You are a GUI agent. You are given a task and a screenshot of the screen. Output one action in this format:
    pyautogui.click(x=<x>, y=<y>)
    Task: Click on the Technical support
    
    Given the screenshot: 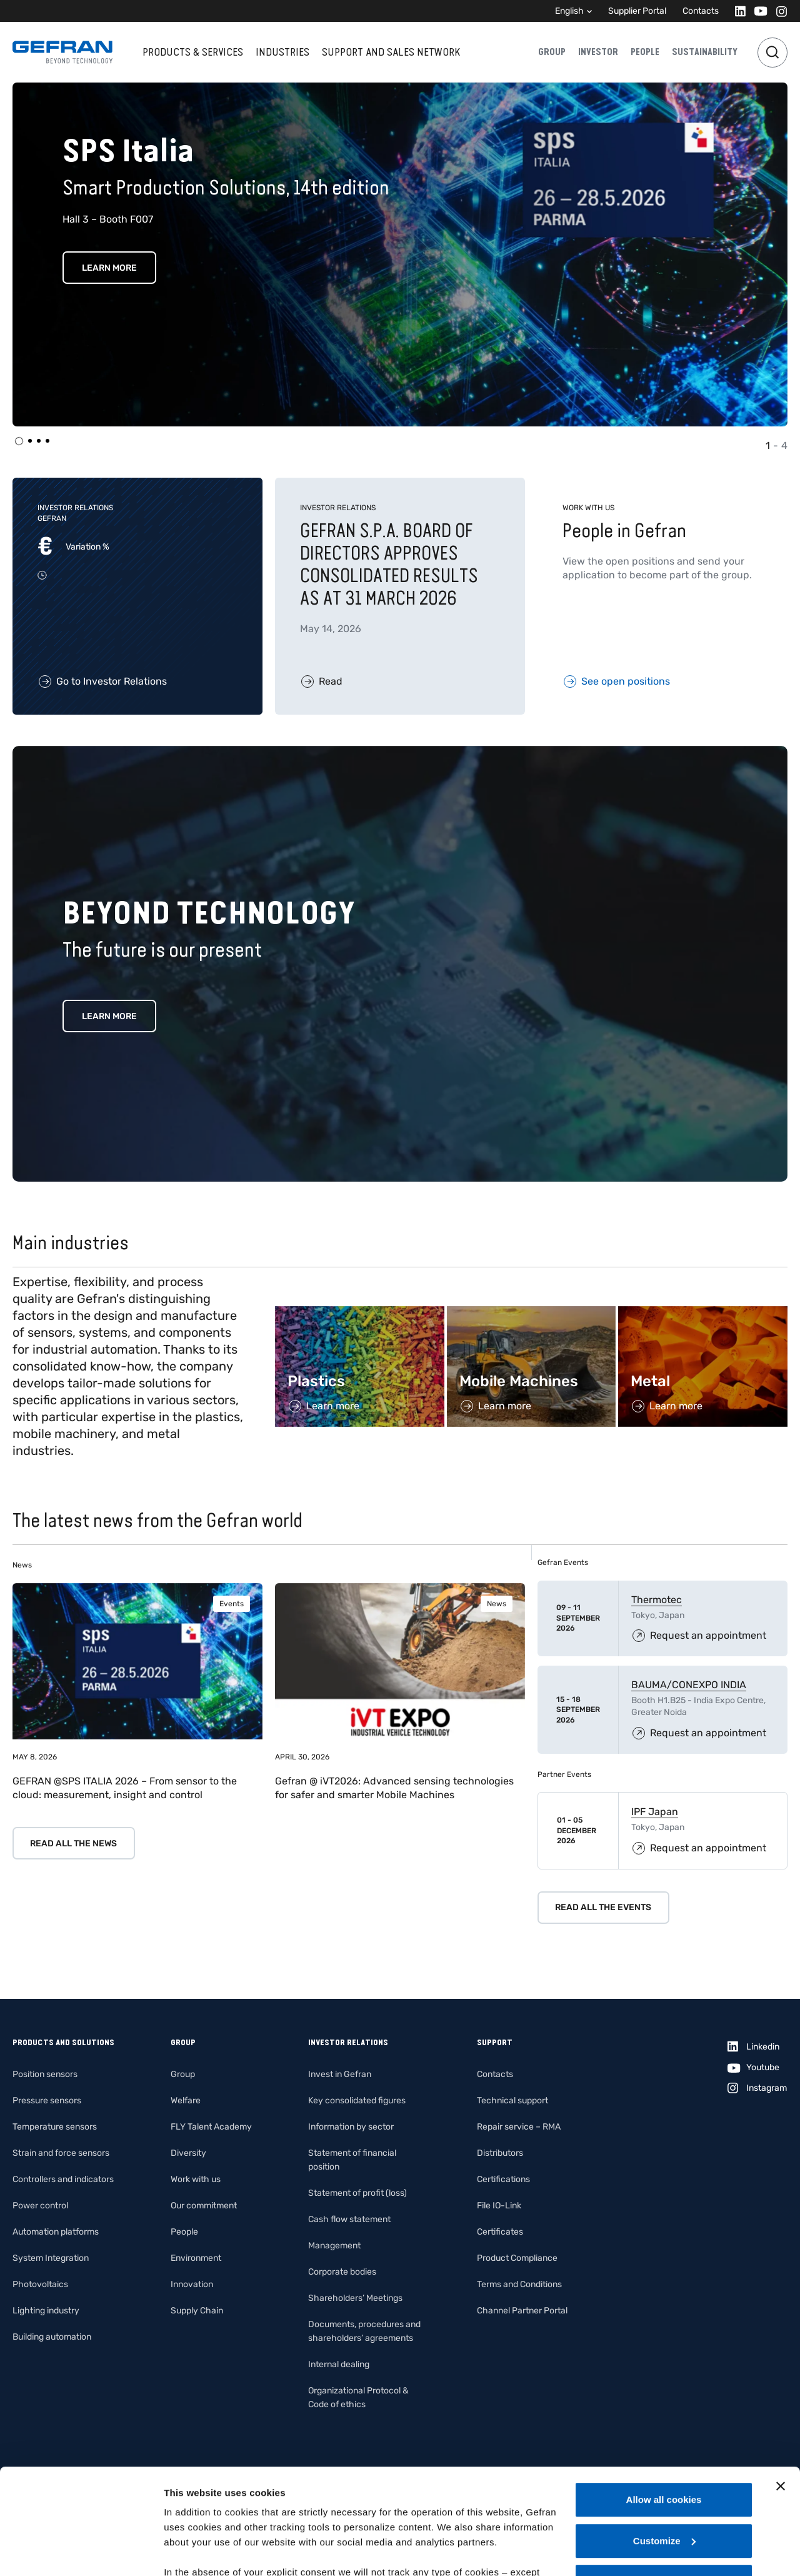 What is the action you would take?
    pyautogui.click(x=512, y=2100)
    